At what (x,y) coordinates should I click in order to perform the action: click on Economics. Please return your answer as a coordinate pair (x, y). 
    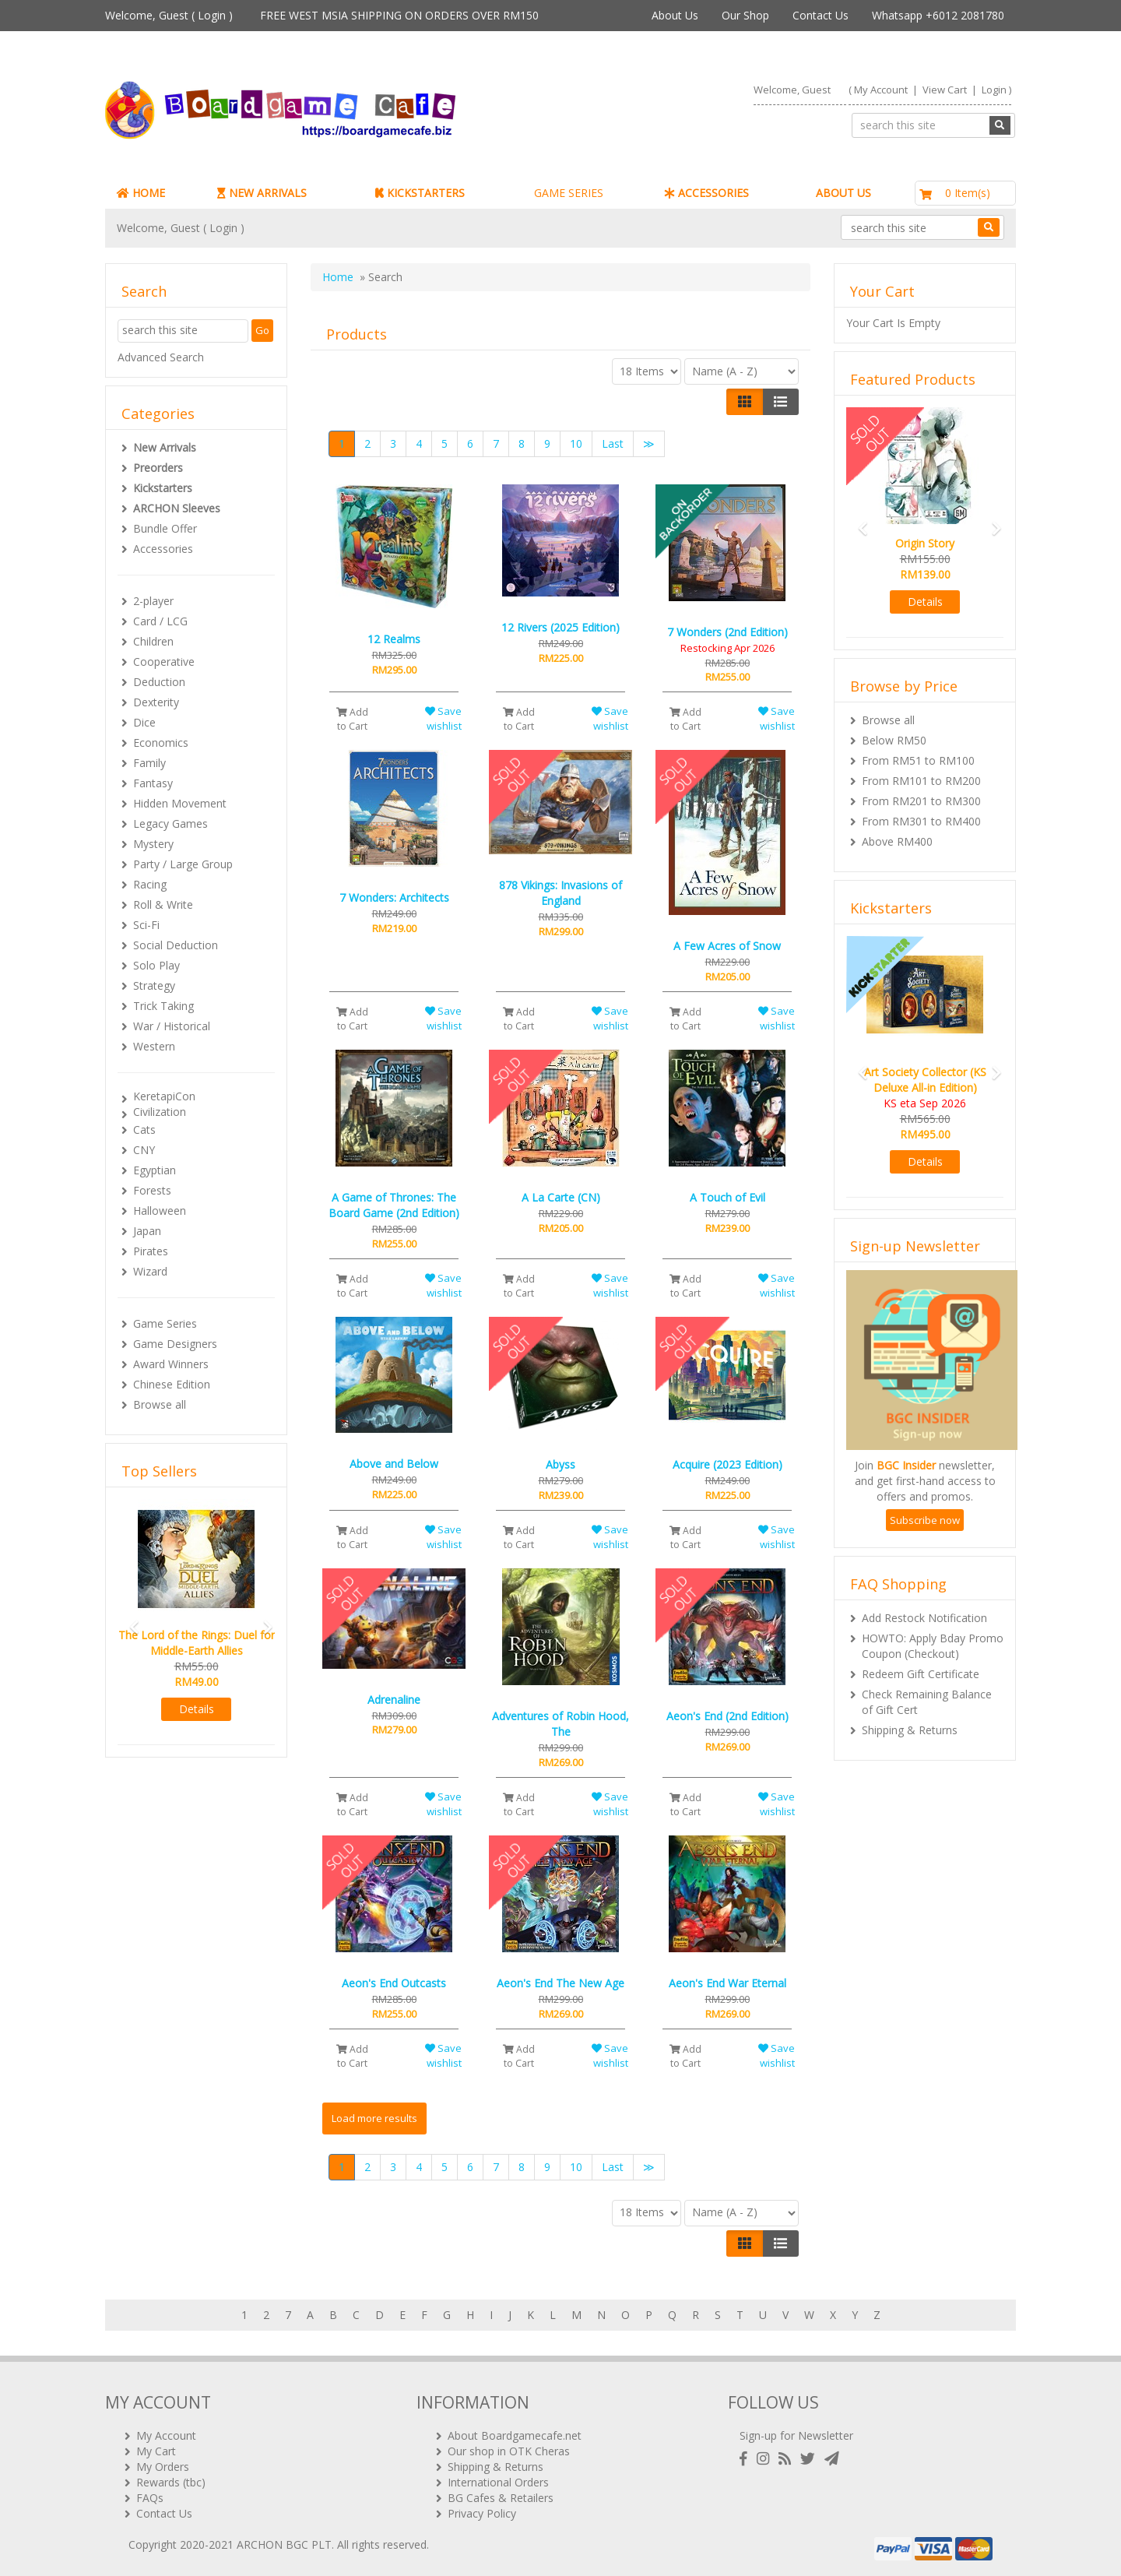
    Looking at the image, I should click on (160, 742).